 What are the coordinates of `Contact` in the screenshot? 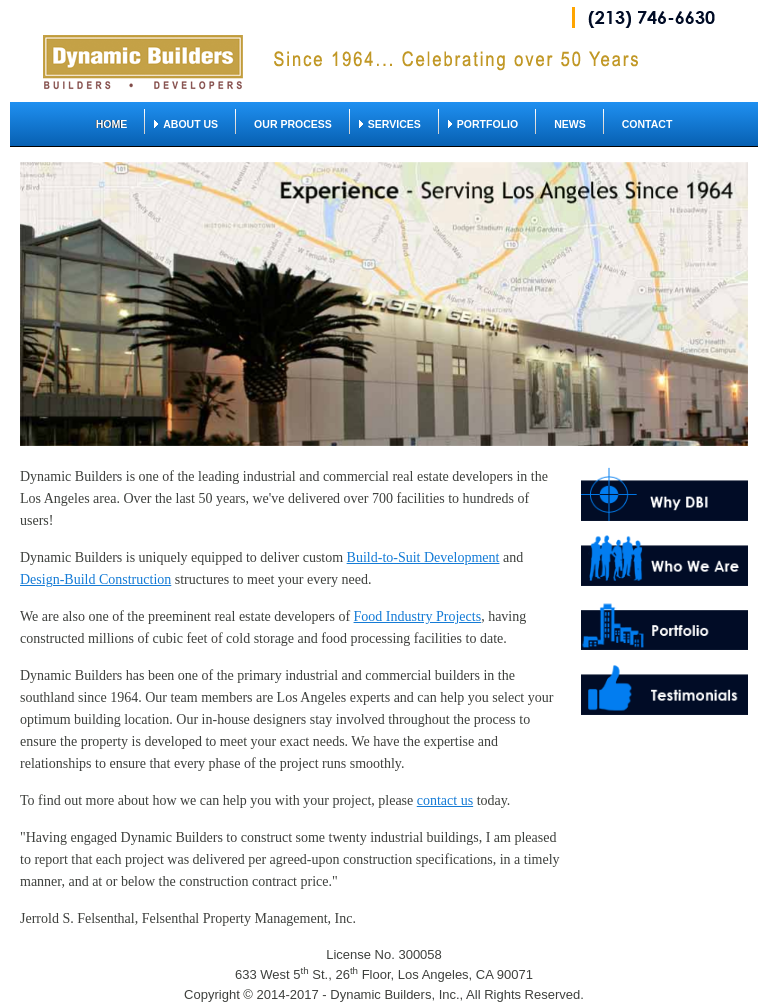 It's located at (647, 124).